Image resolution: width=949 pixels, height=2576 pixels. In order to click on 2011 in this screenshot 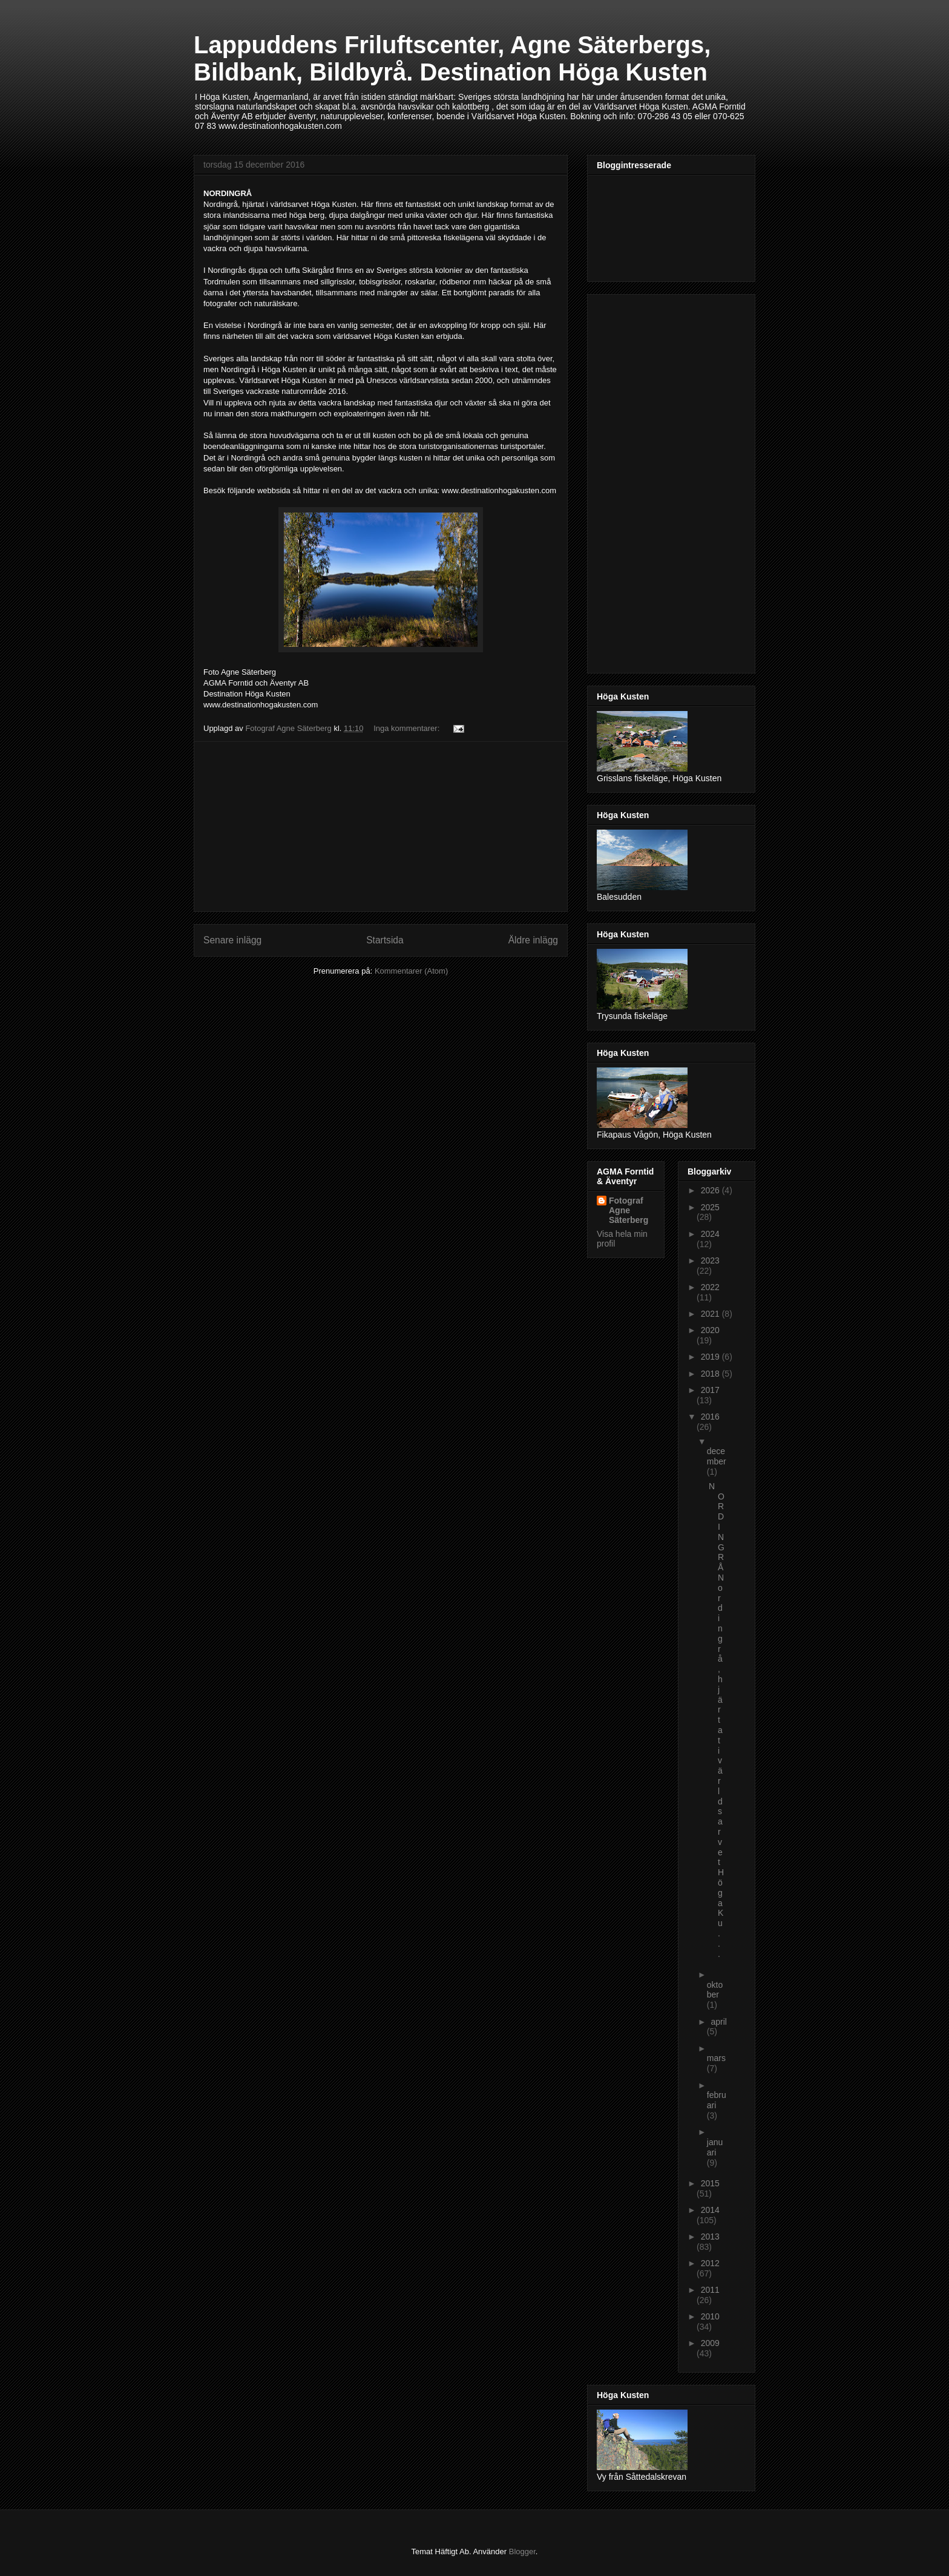, I will do `click(710, 2290)`.